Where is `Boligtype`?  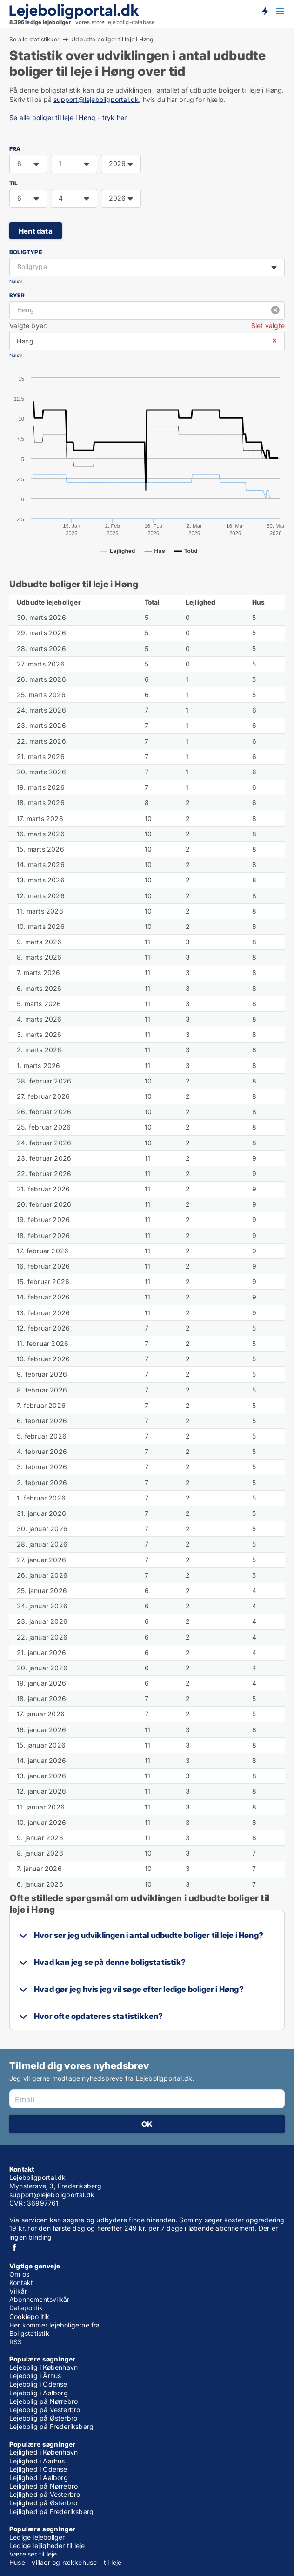
Boligtype is located at coordinates (25, 252).